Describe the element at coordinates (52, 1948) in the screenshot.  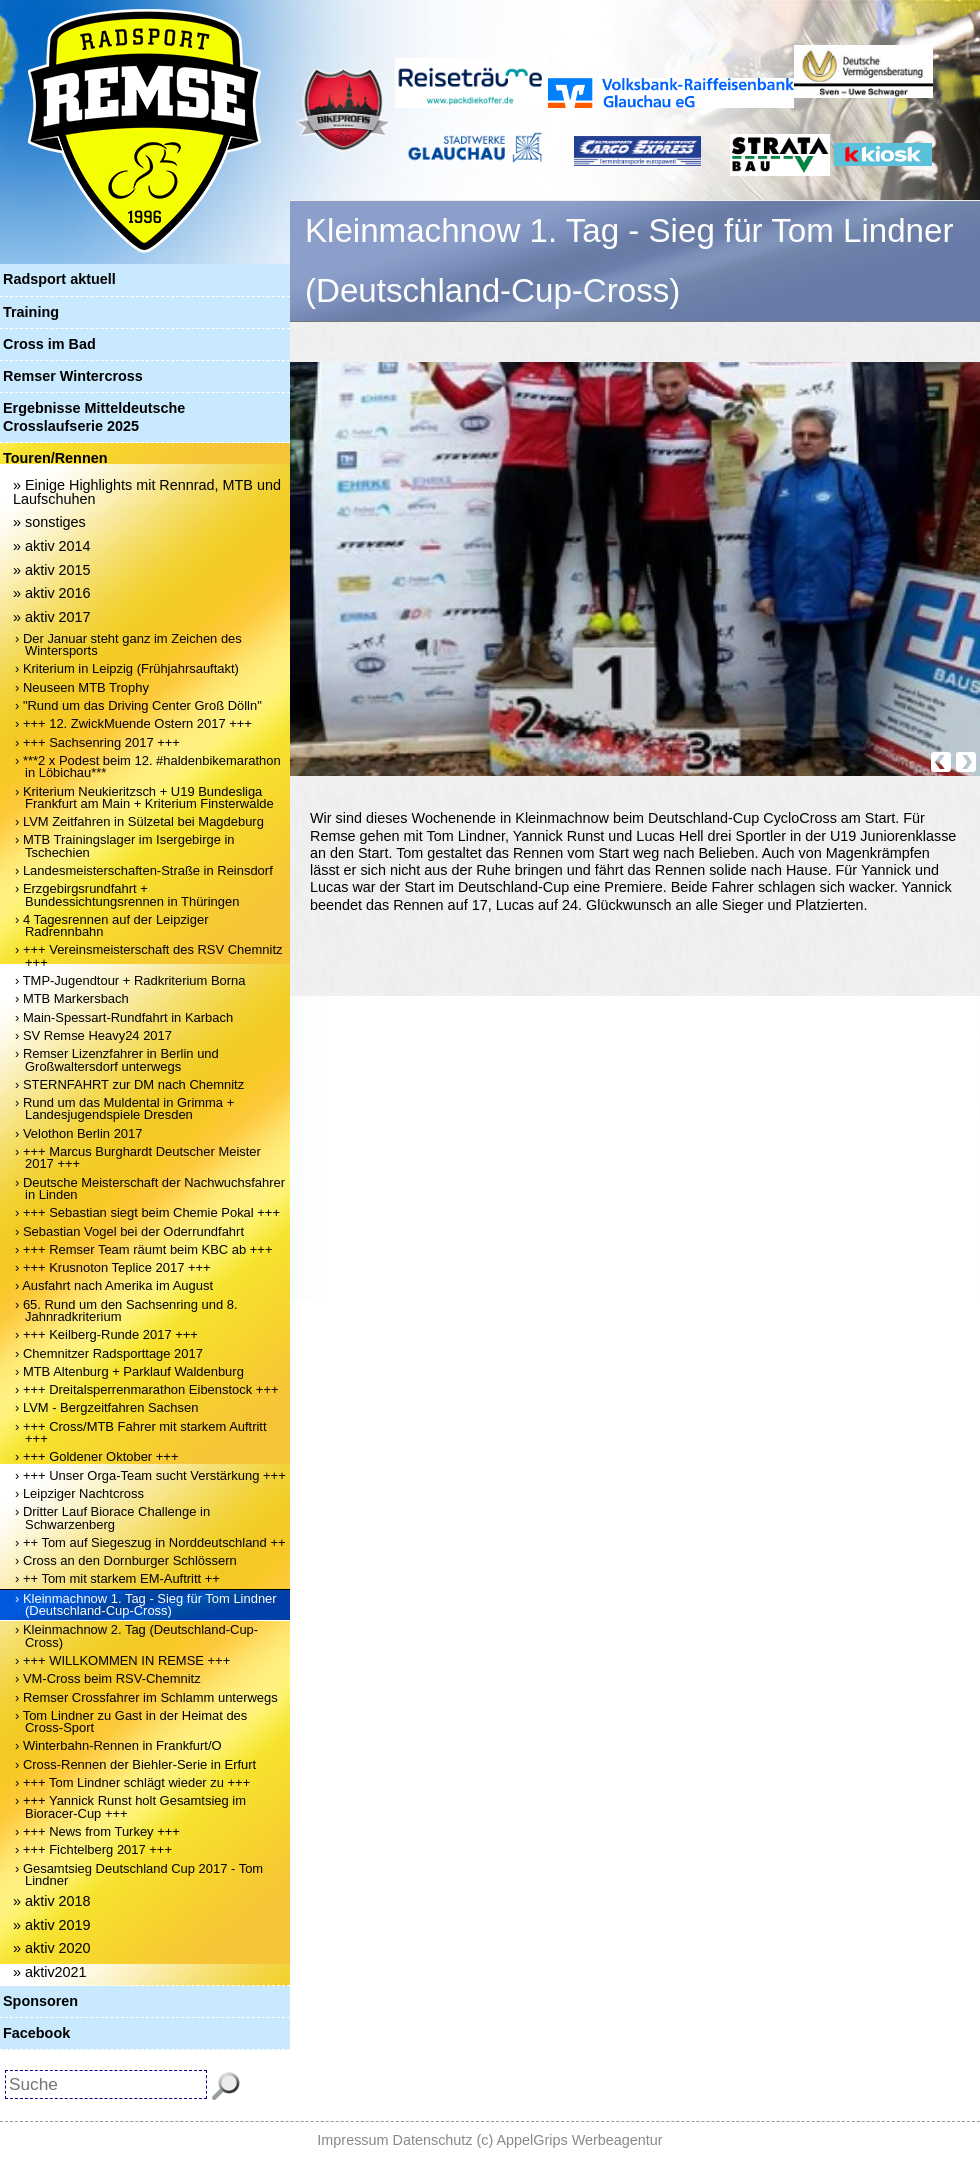
I see `» aktiv 2020` at that location.